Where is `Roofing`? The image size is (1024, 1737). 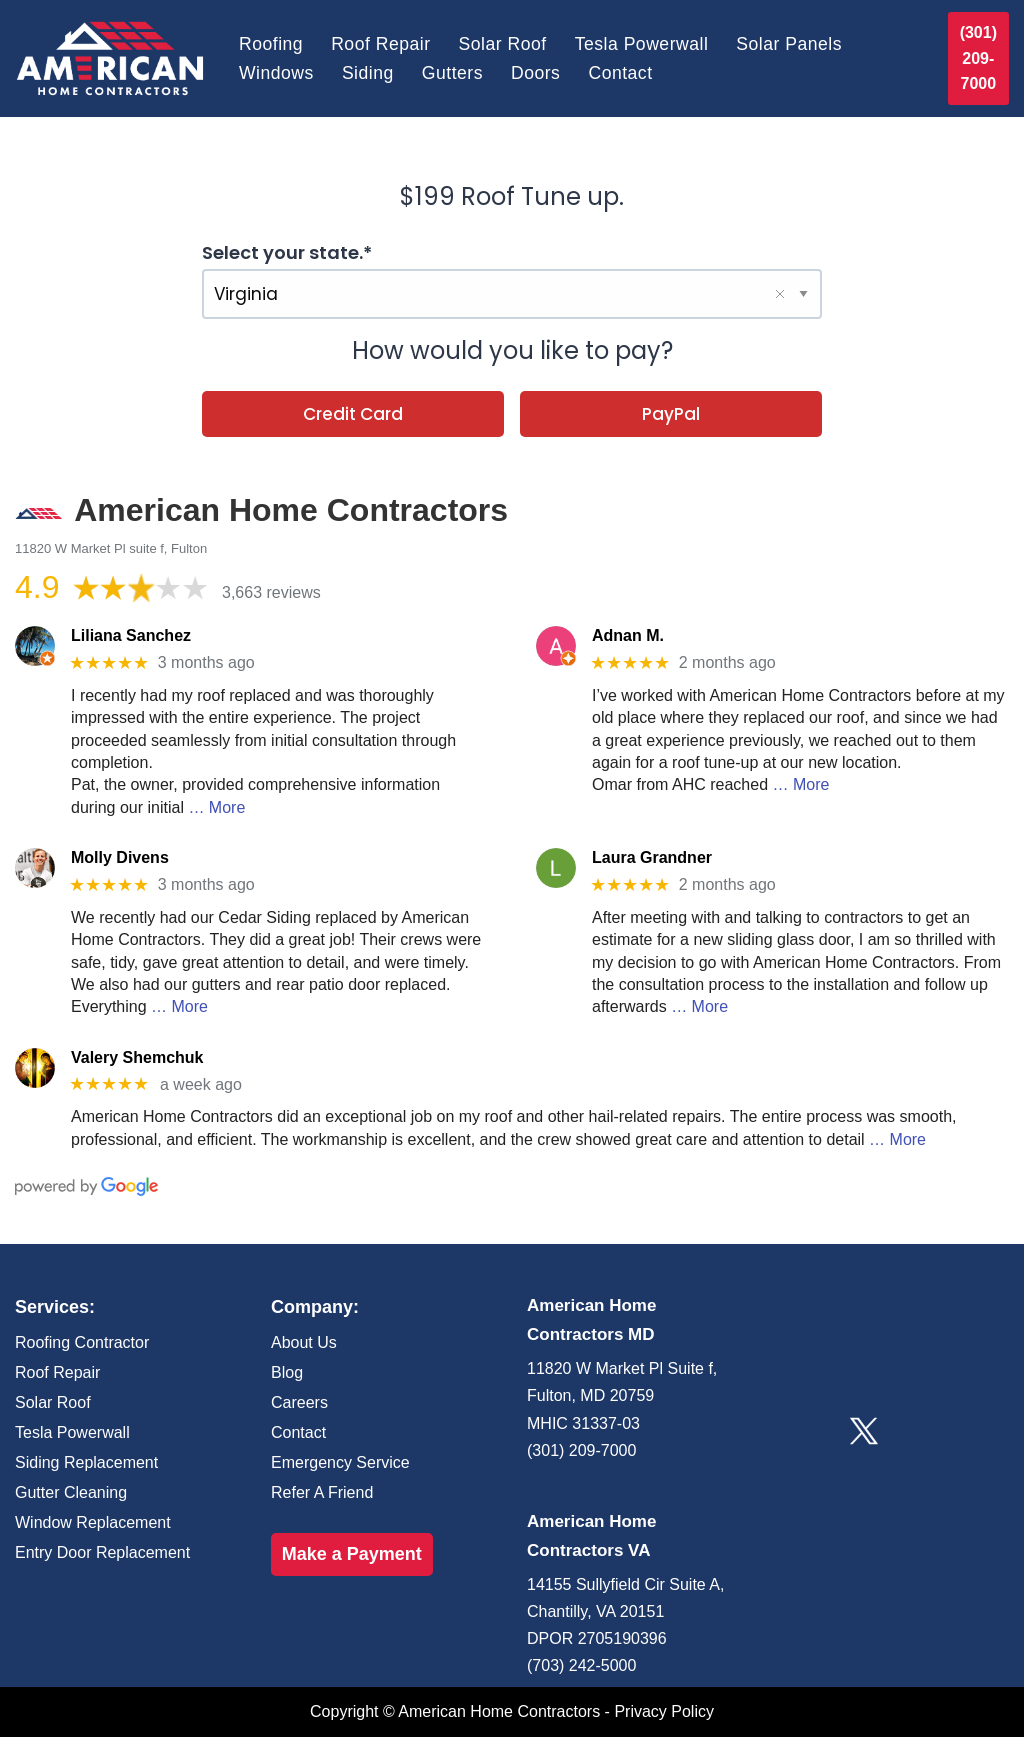 Roofing is located at coordinates (271, 44).